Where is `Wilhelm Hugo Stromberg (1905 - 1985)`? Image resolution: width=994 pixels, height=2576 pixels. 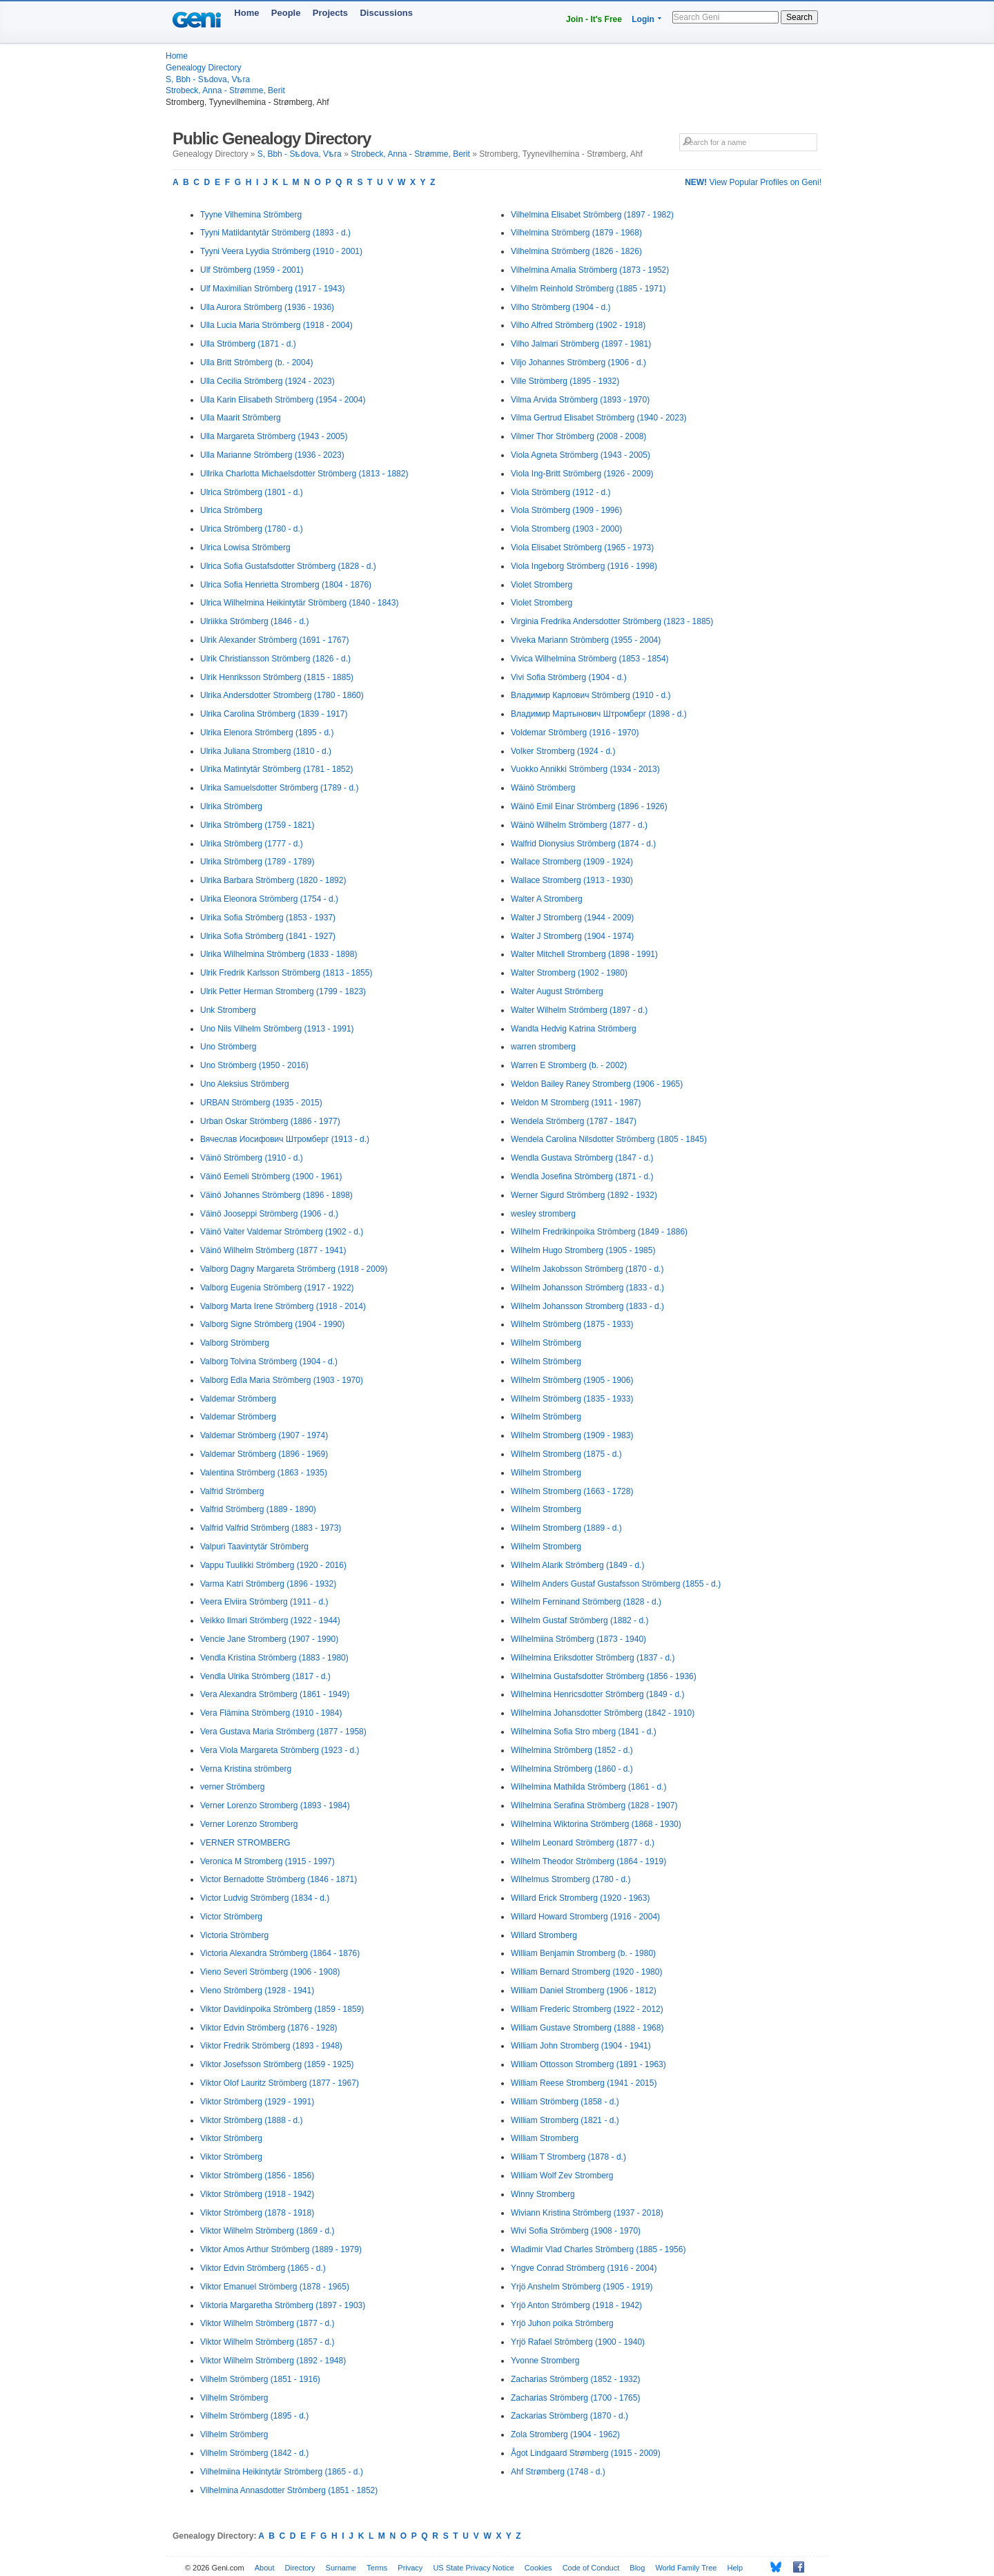
Wilhelm Hugo Stromberg (1905 - 1985) is located at coordinates (583, 1250).